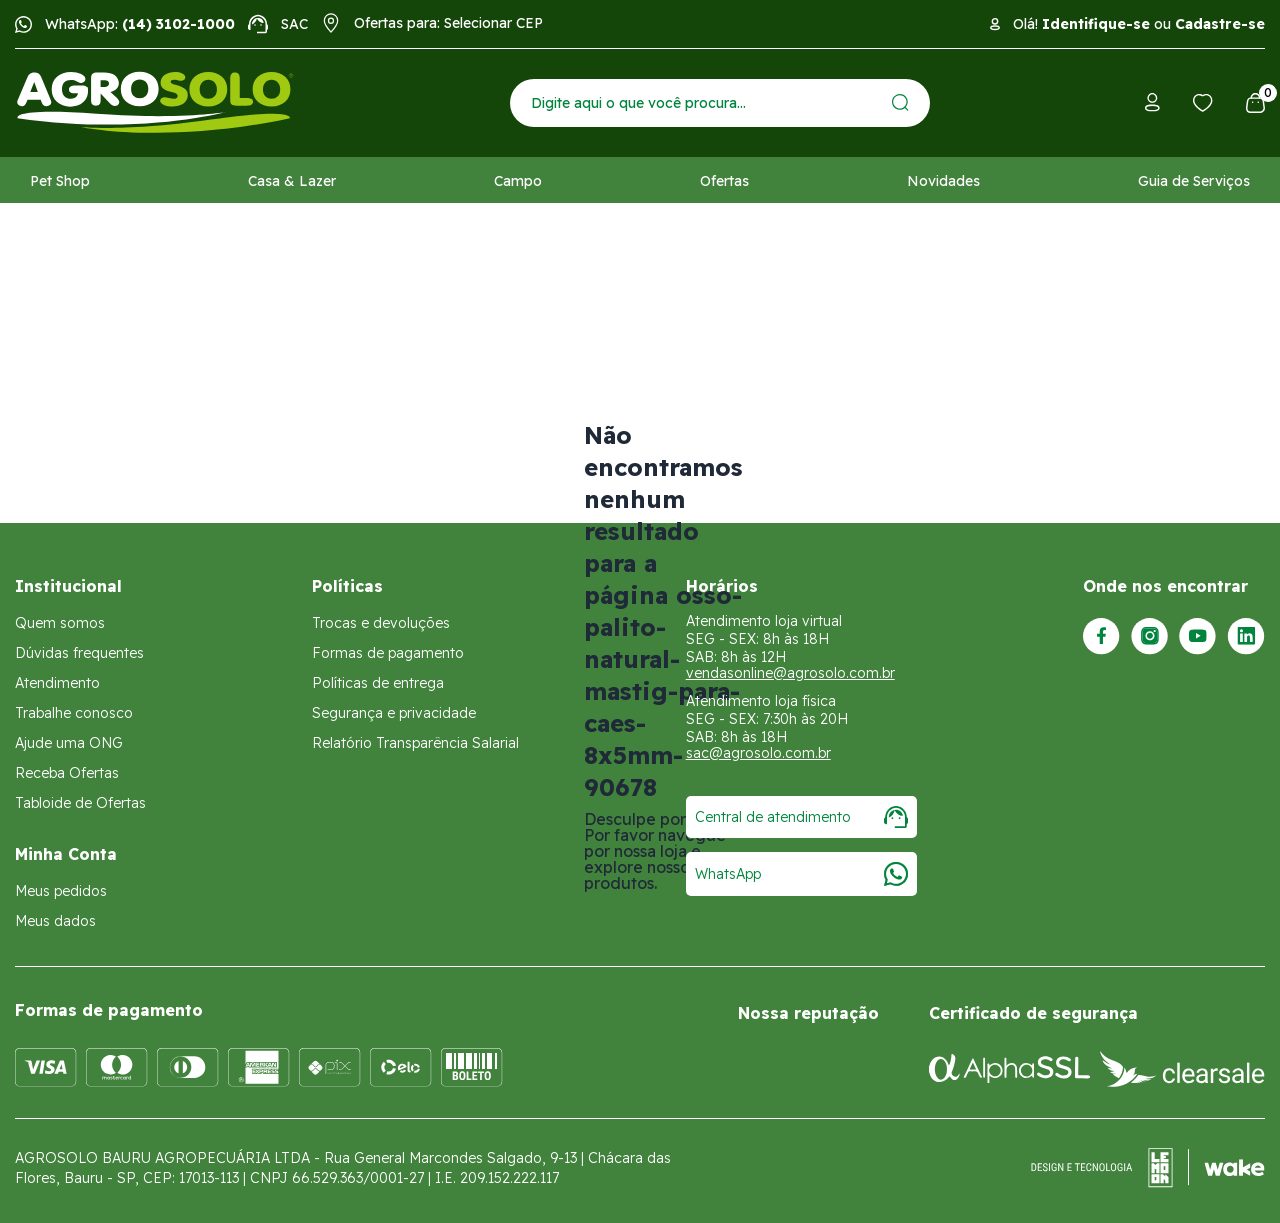  I want to click on Casa & Lazer, so click(292, 181).